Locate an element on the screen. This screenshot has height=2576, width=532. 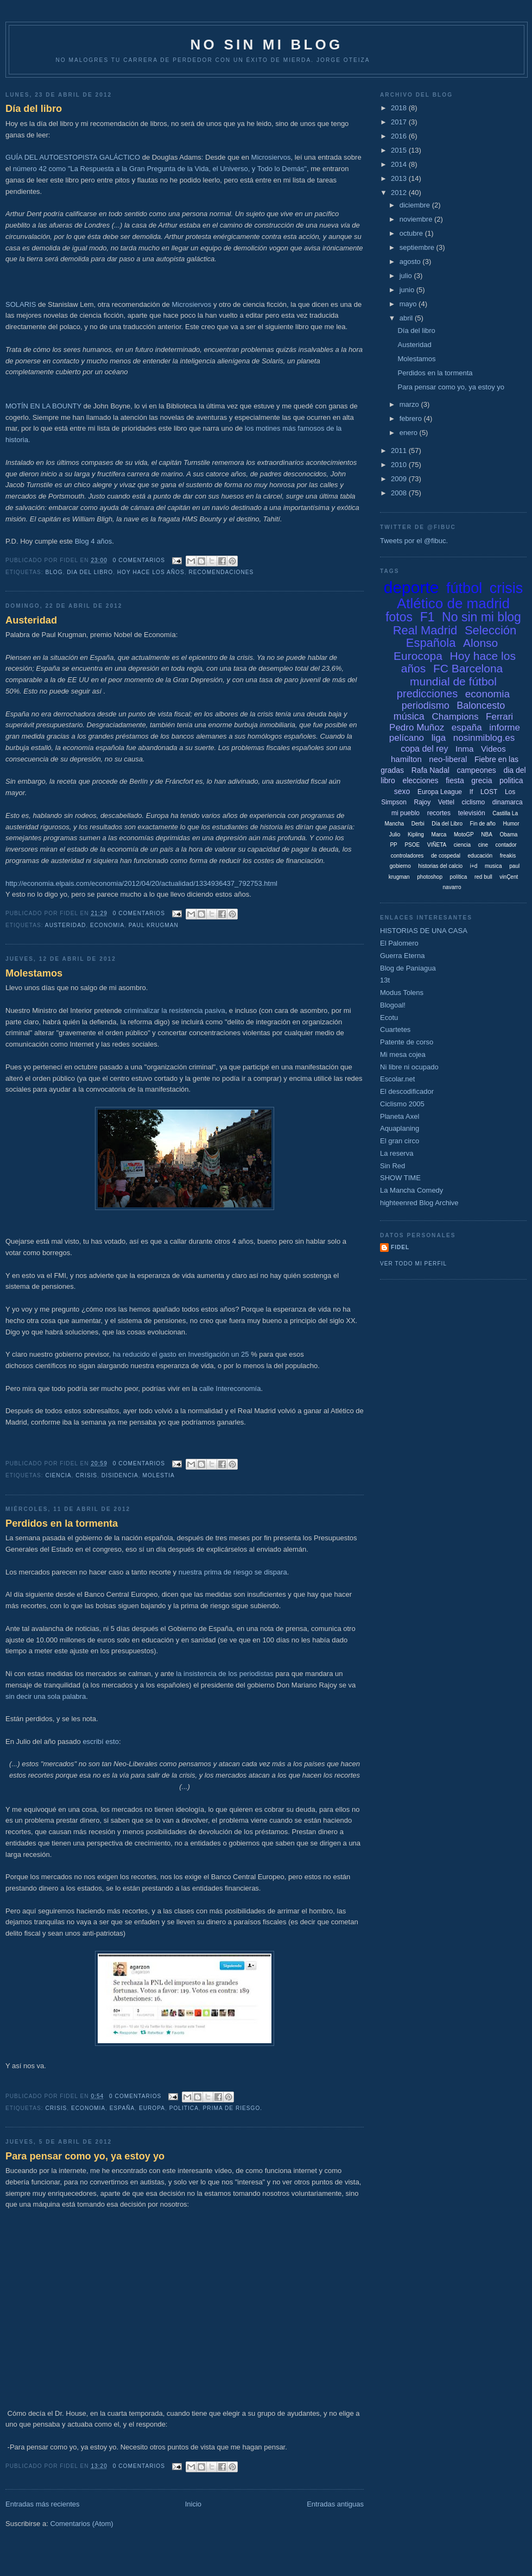
PSOE is located at coordinates (412, 845).